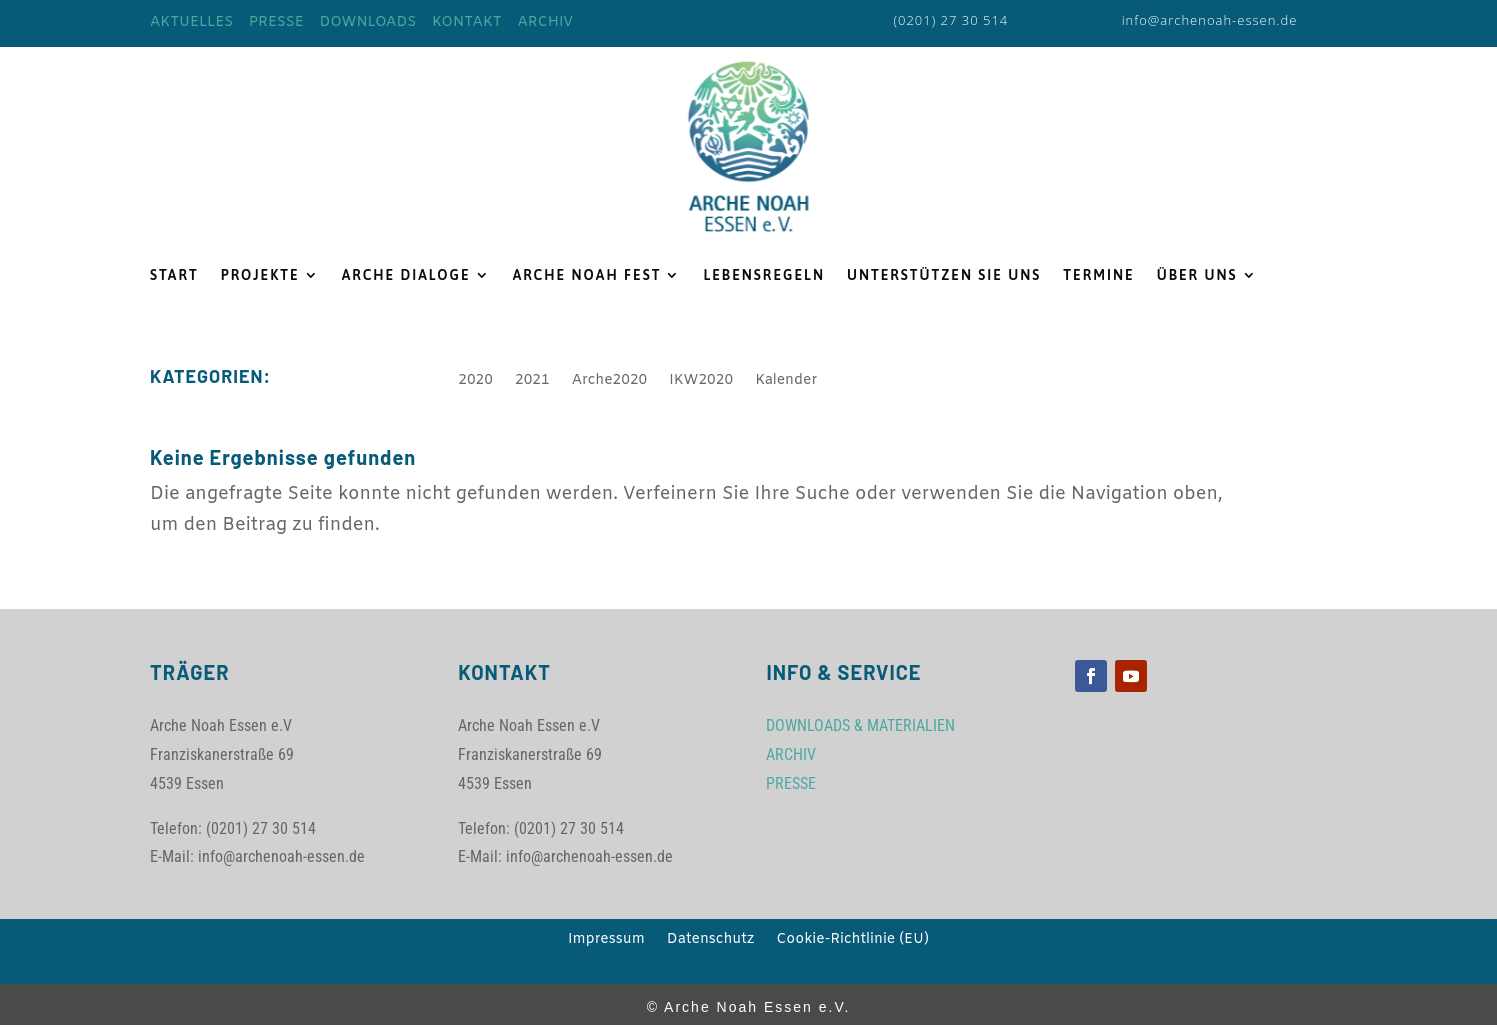 This screenshot has height=1027, width=1497. What do you see at coordinates (786, 382) in the screenshot?
I see `Kalender` at bounding box center [786, 382].